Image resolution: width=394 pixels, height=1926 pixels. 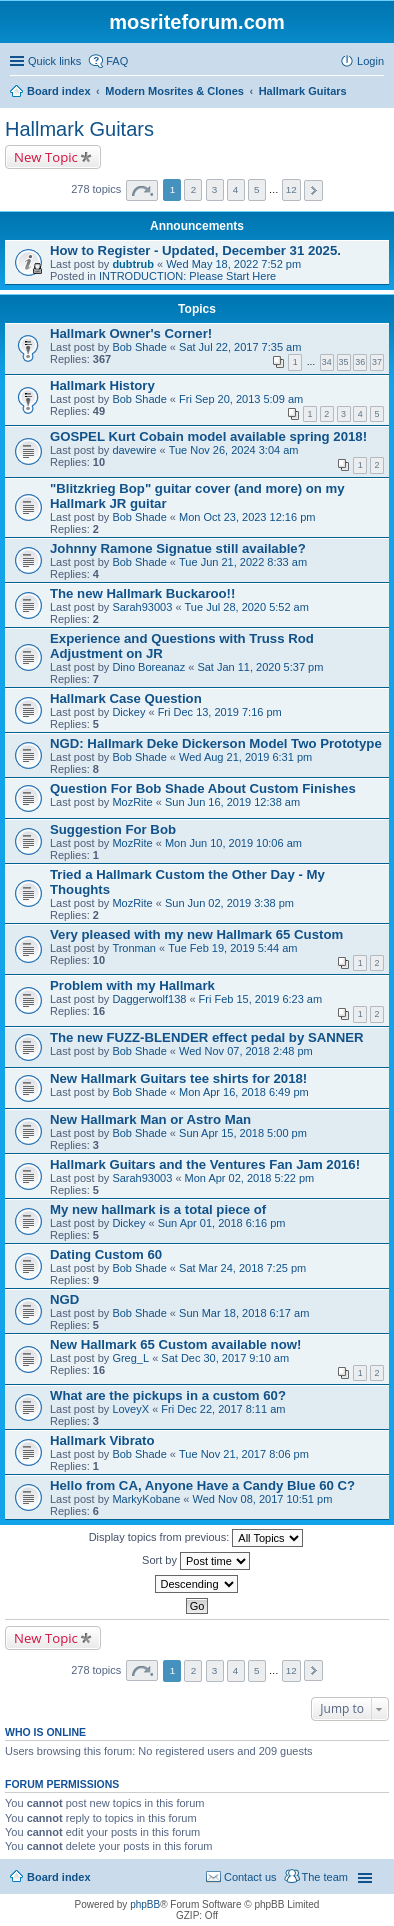 I want to click on Hallmark History, so click(x=102, y=385).